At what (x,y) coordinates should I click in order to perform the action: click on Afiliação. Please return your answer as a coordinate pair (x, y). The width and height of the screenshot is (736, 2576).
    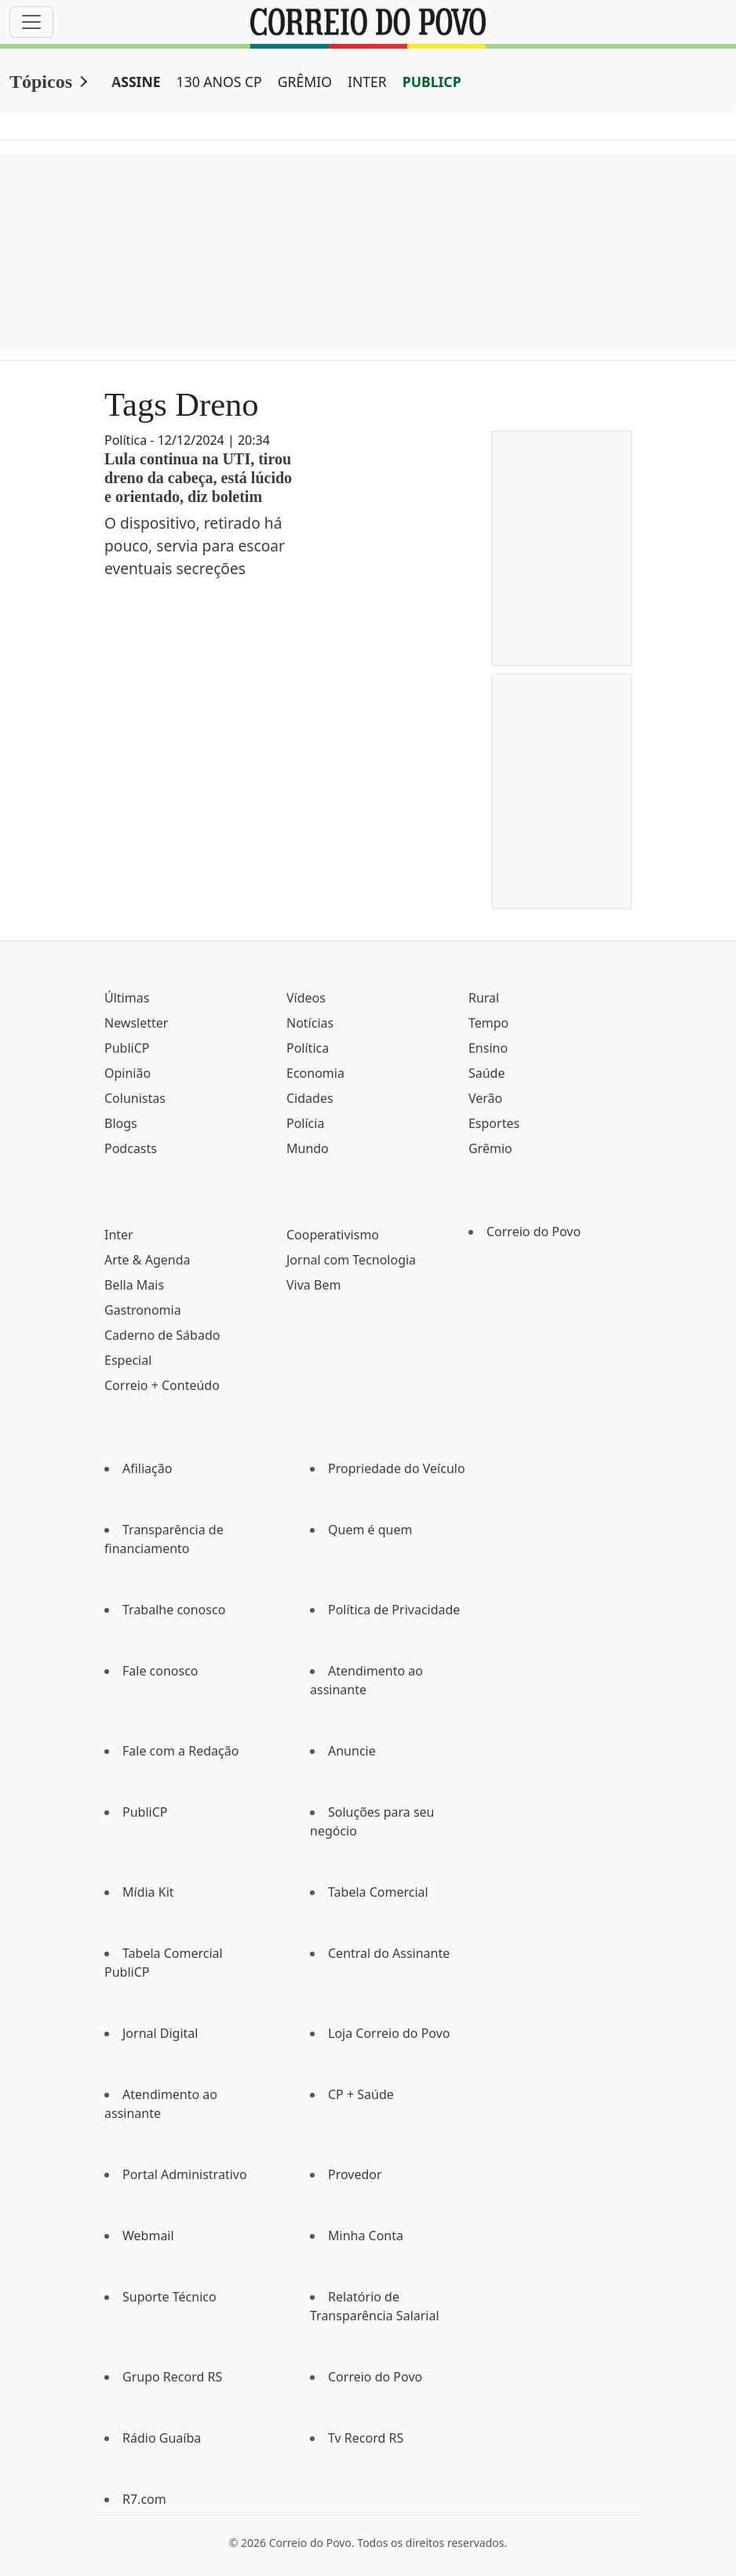
    Looking at the image, I should click on (147, 1468).